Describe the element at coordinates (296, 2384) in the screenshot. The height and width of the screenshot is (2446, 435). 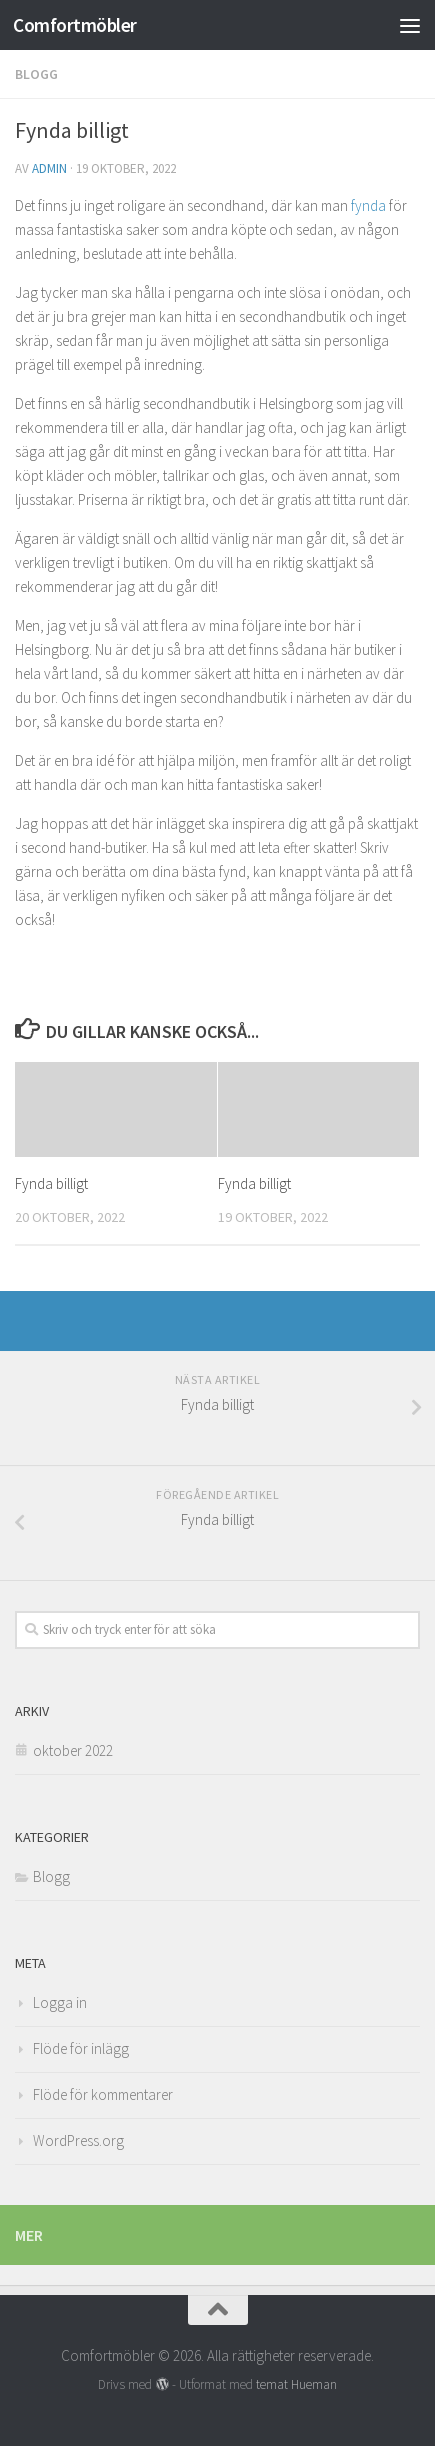
I see `temat Hueman` at that location.